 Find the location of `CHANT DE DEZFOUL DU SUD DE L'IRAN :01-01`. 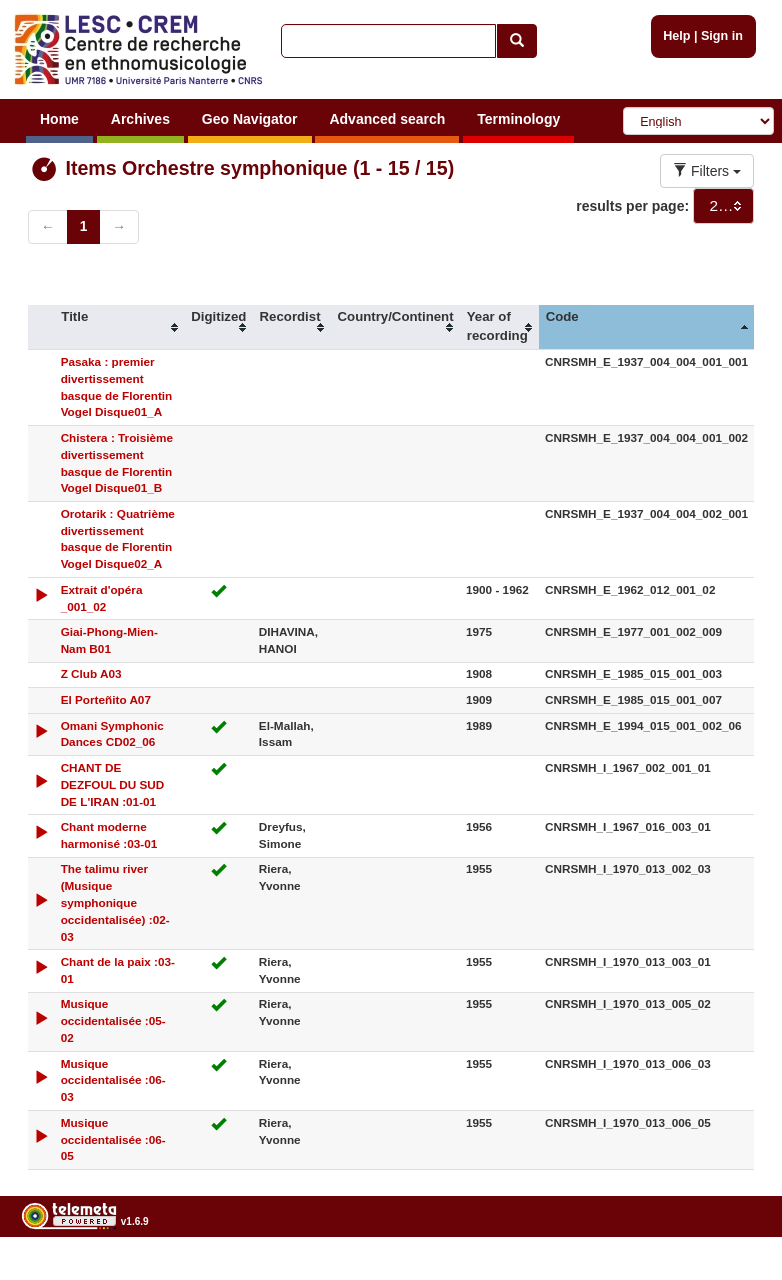

CHANT DE DEZFOUL DU SUD DE L'IRAN :01-01 is located at coordinates (113, 784).